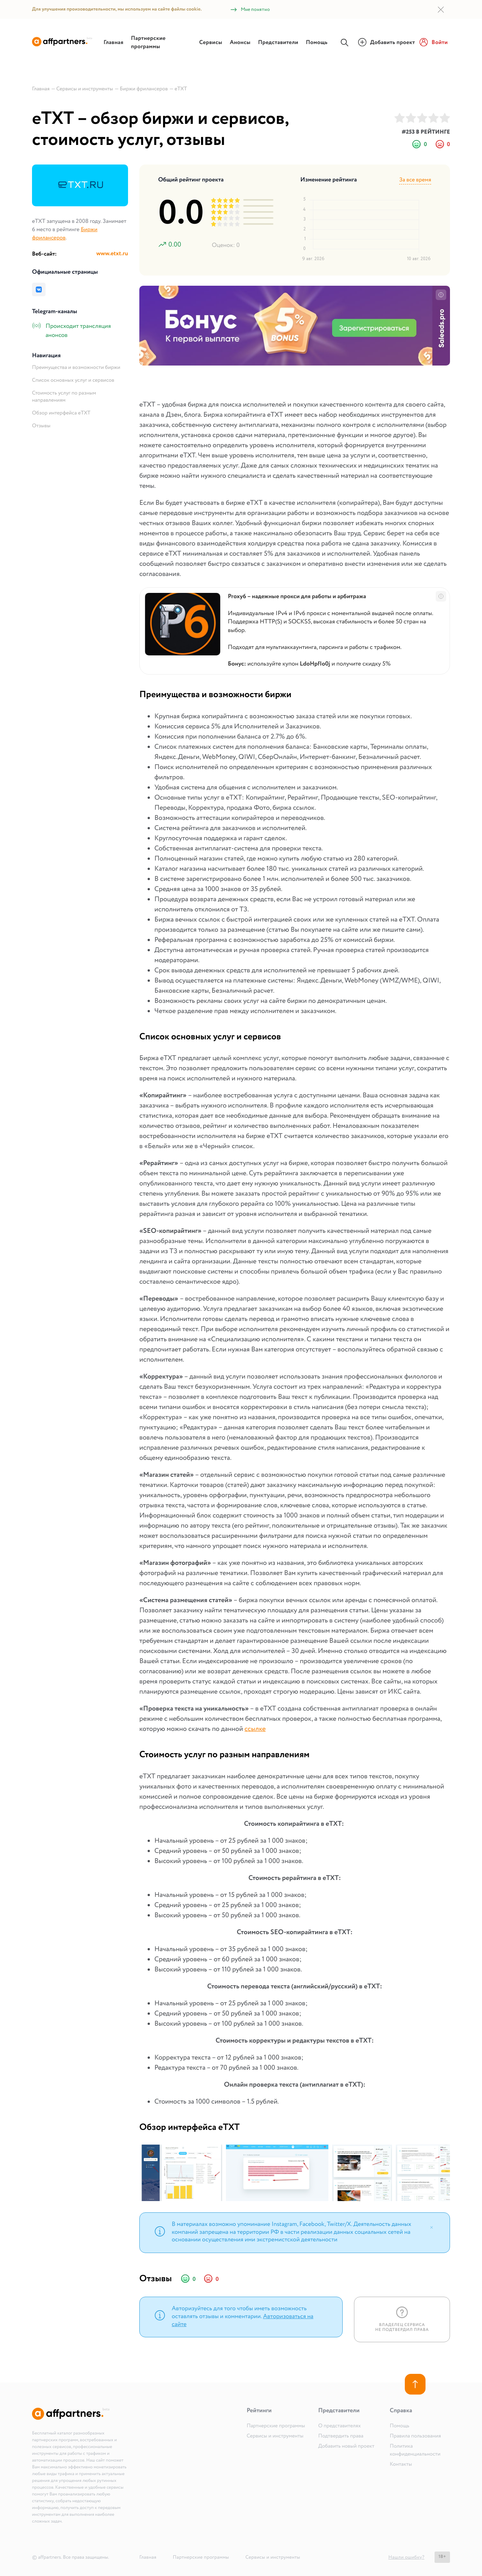 Image resolution: width=482 pixels, height=2576 pixels. I want to click on Представители, so click(278, 42).